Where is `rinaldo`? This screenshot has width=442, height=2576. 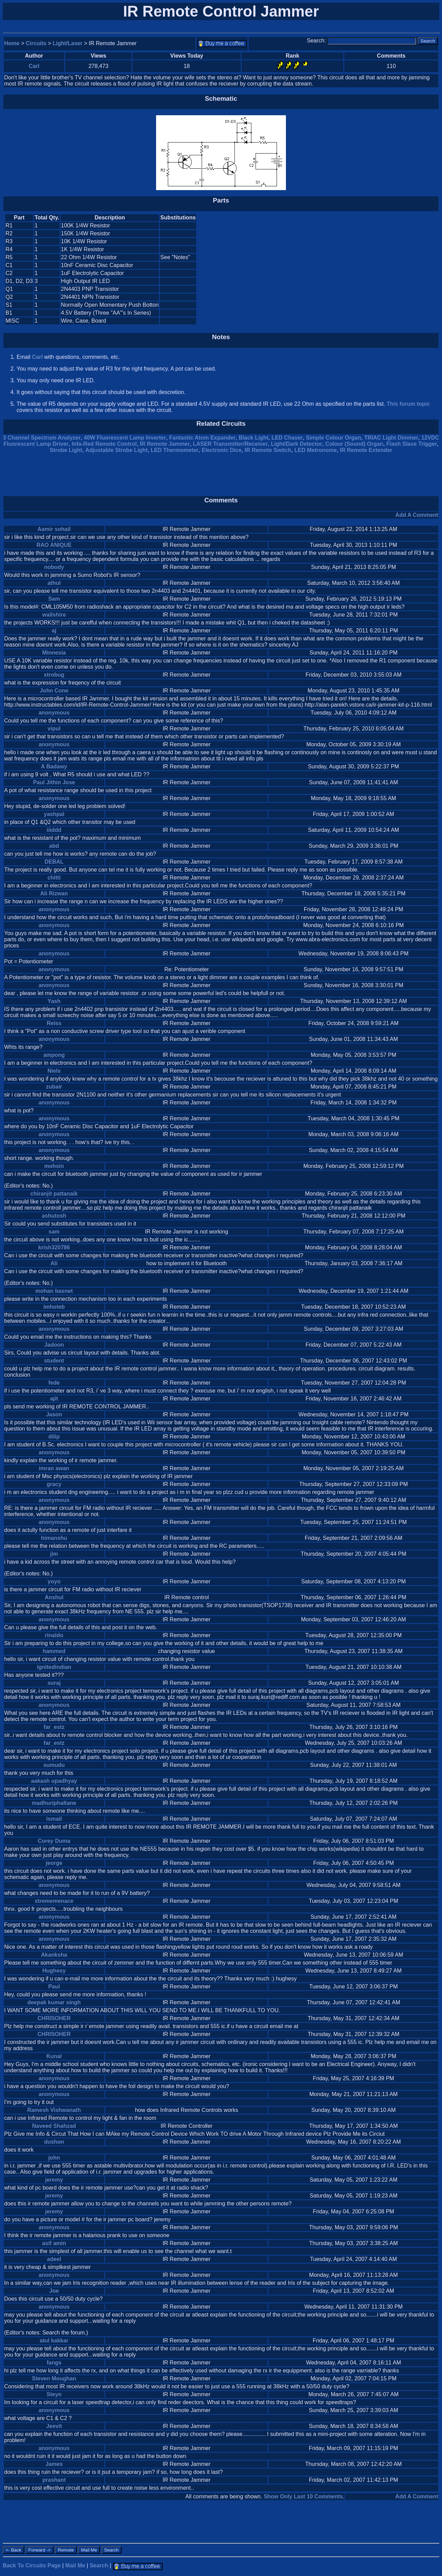 rinaldo is located at coordinates (54, 1635).